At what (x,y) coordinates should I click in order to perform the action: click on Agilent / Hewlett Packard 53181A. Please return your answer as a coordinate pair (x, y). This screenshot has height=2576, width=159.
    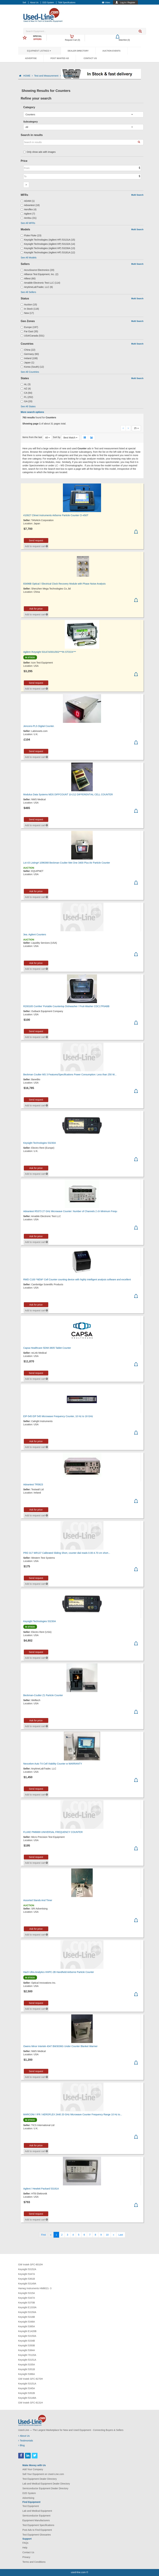
    Looking at the image, I should click on (41, 2188).